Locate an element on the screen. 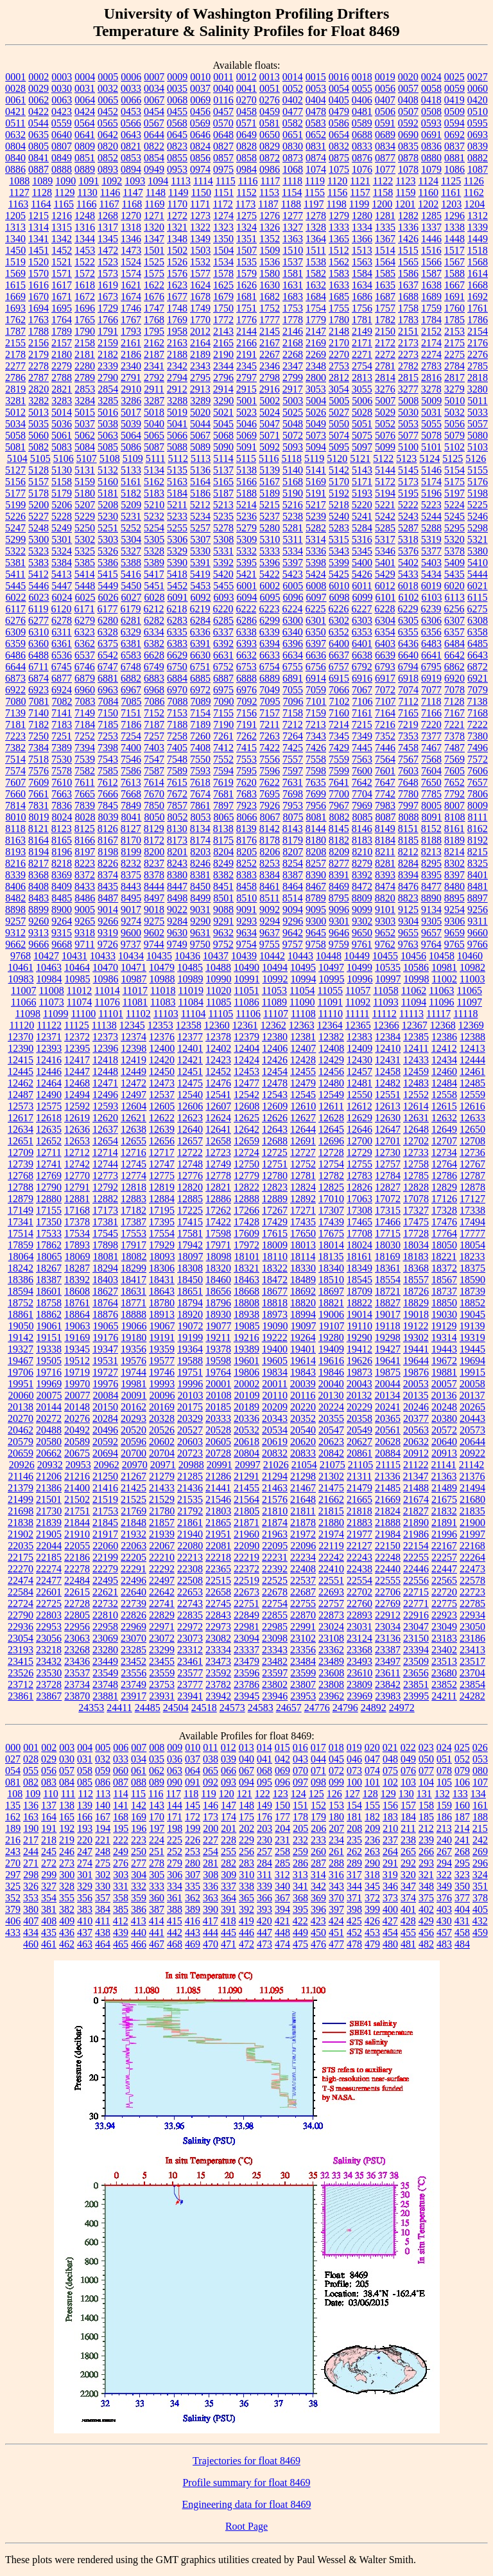  9754 is located at coordinates (246, 944).